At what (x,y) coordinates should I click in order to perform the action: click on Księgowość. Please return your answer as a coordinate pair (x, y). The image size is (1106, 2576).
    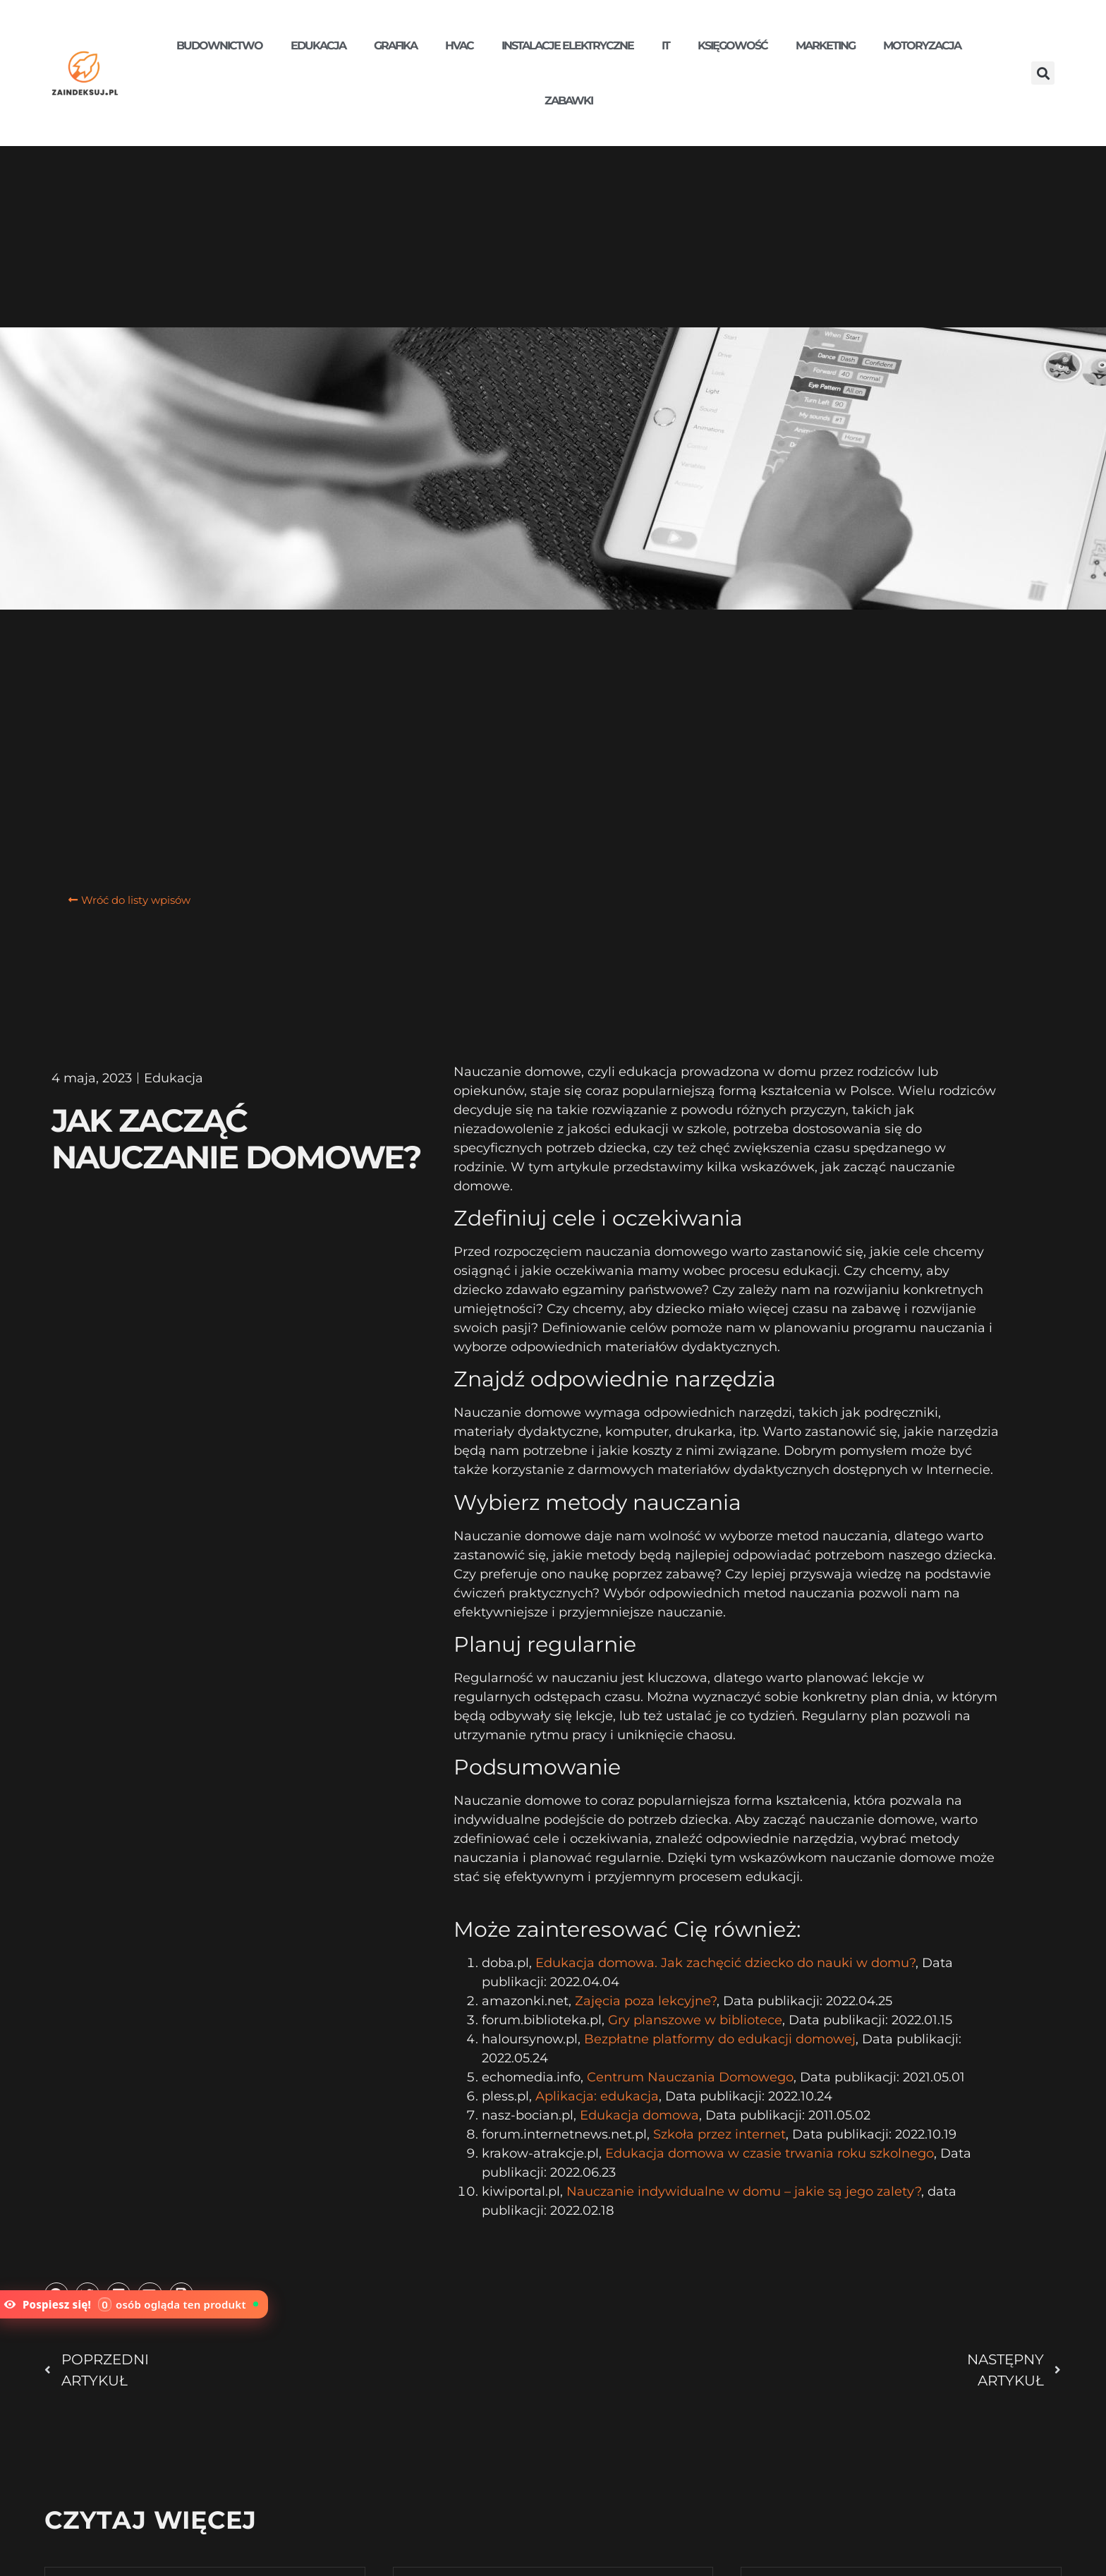
    Looking at the image, I should click on (732, 45).